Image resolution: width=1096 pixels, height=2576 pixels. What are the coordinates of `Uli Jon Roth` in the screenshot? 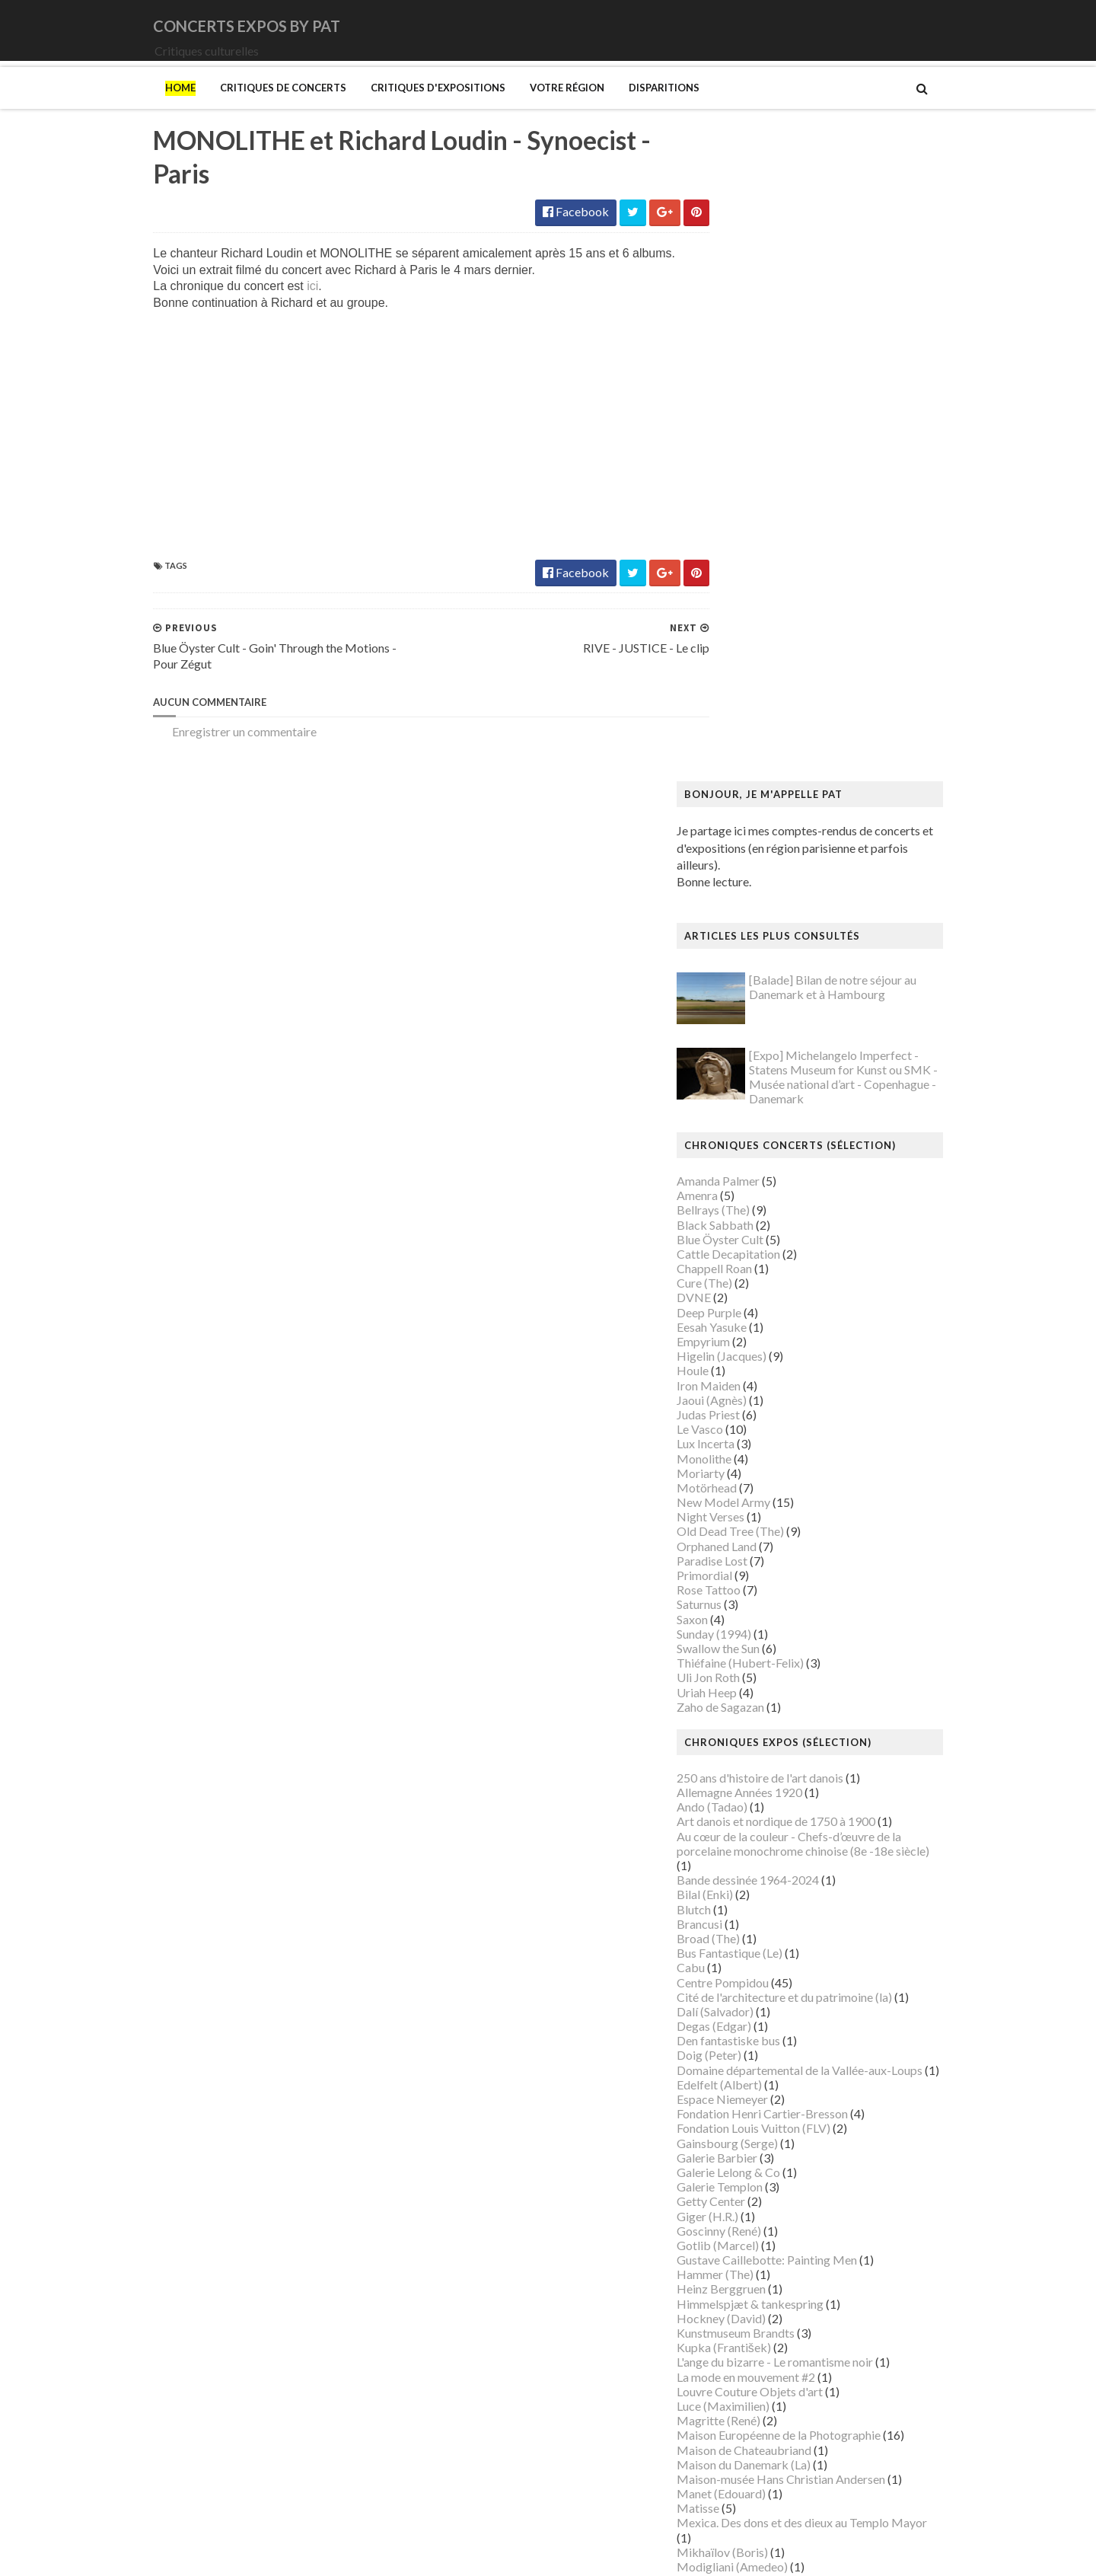 It's located at (739, 1065).